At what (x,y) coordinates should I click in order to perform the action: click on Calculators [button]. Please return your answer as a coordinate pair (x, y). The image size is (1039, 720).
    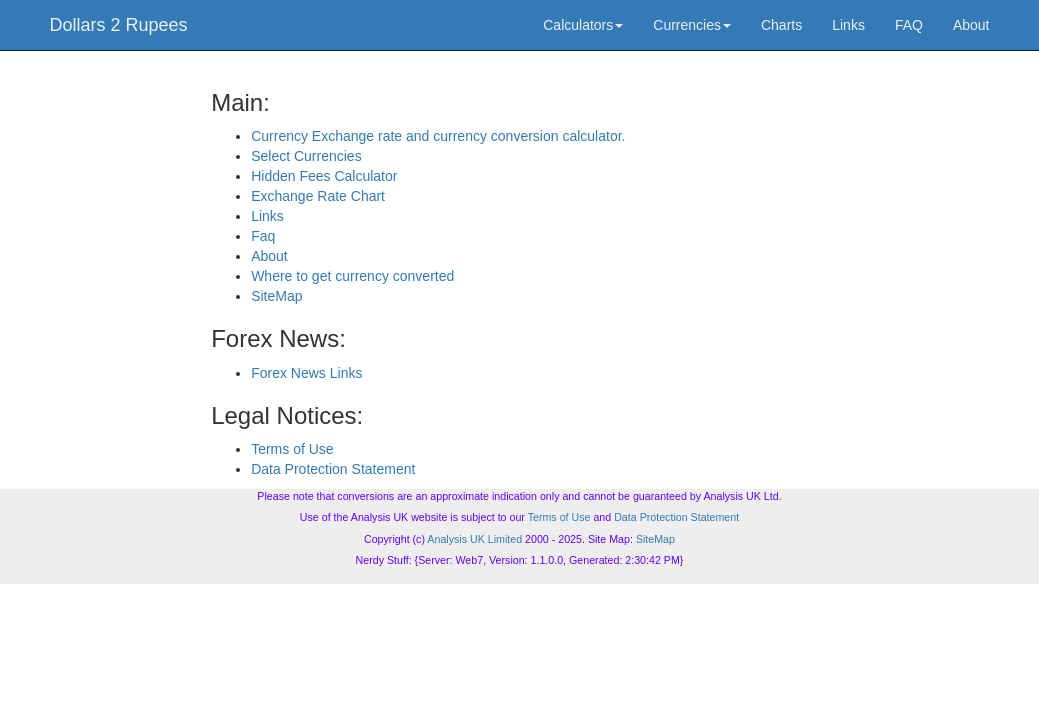
    Looking at the image, I should click on (583, 25).